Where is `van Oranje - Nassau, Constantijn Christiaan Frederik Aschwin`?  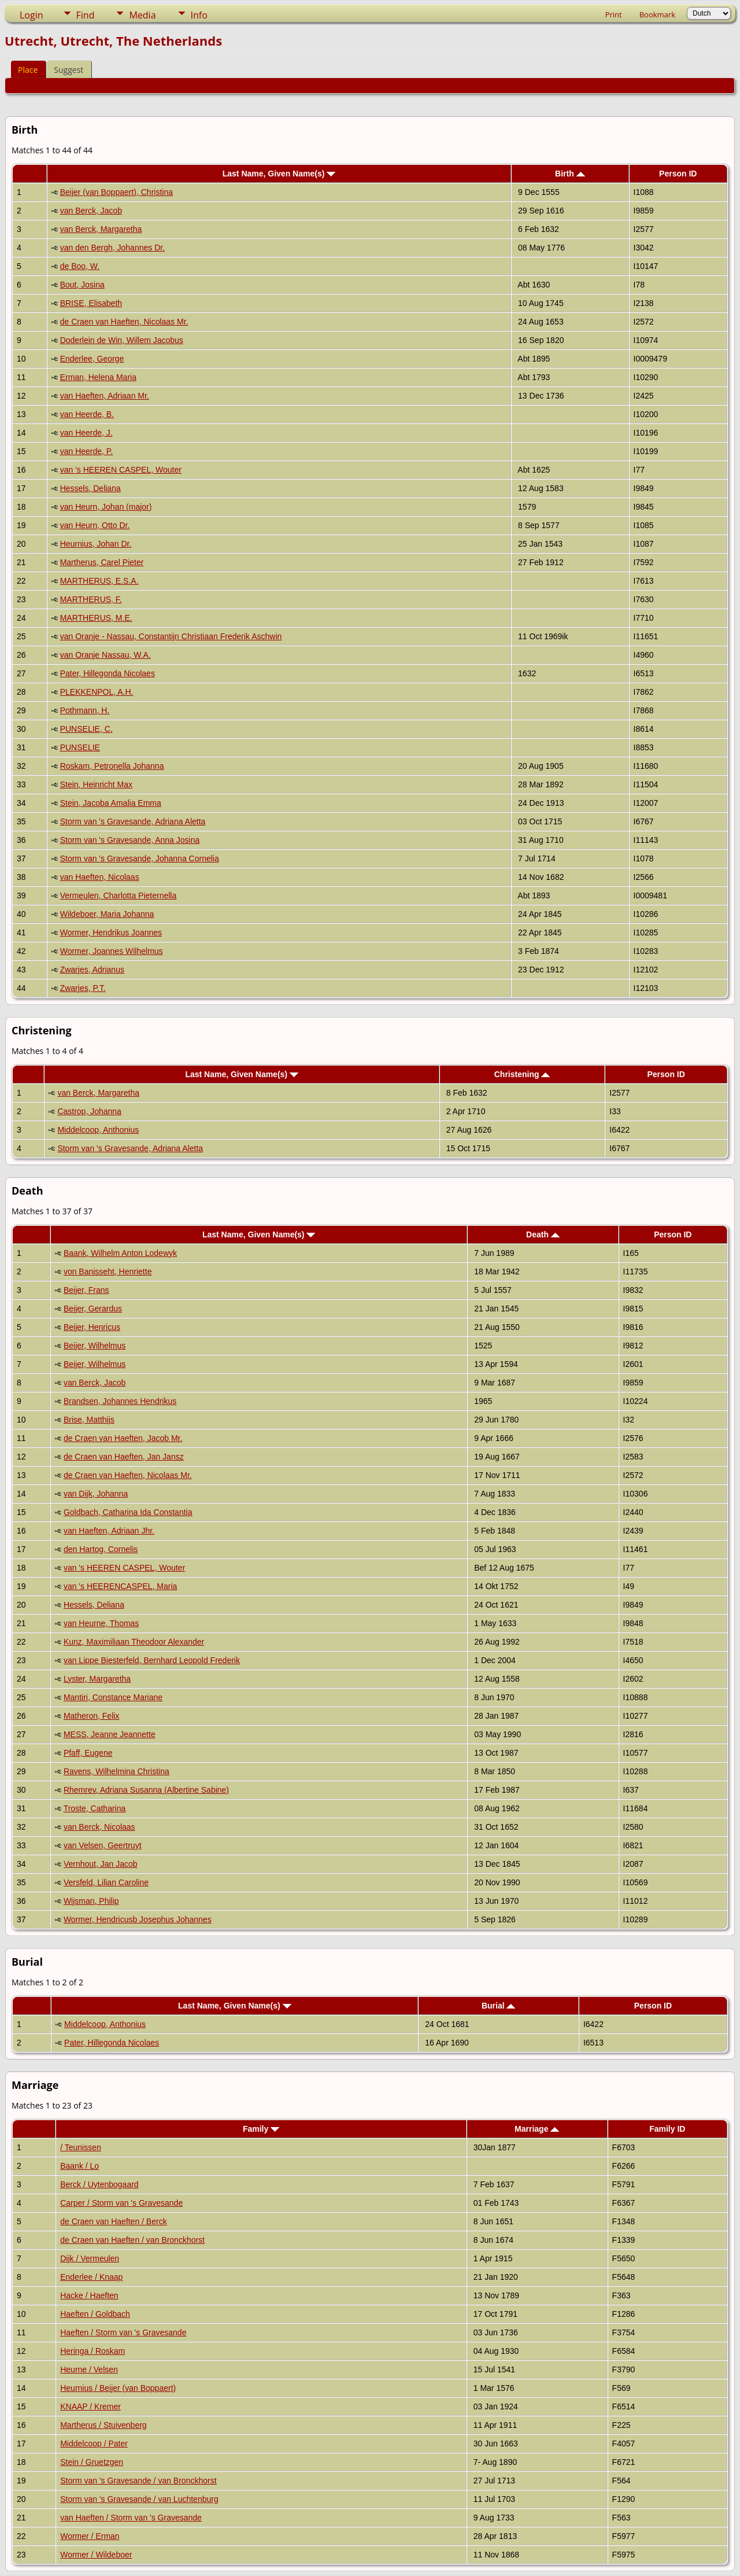 van Oranje - Nassau, Constantijn Christiaan Frederik Aschwin is located at coordinates (171, 636).